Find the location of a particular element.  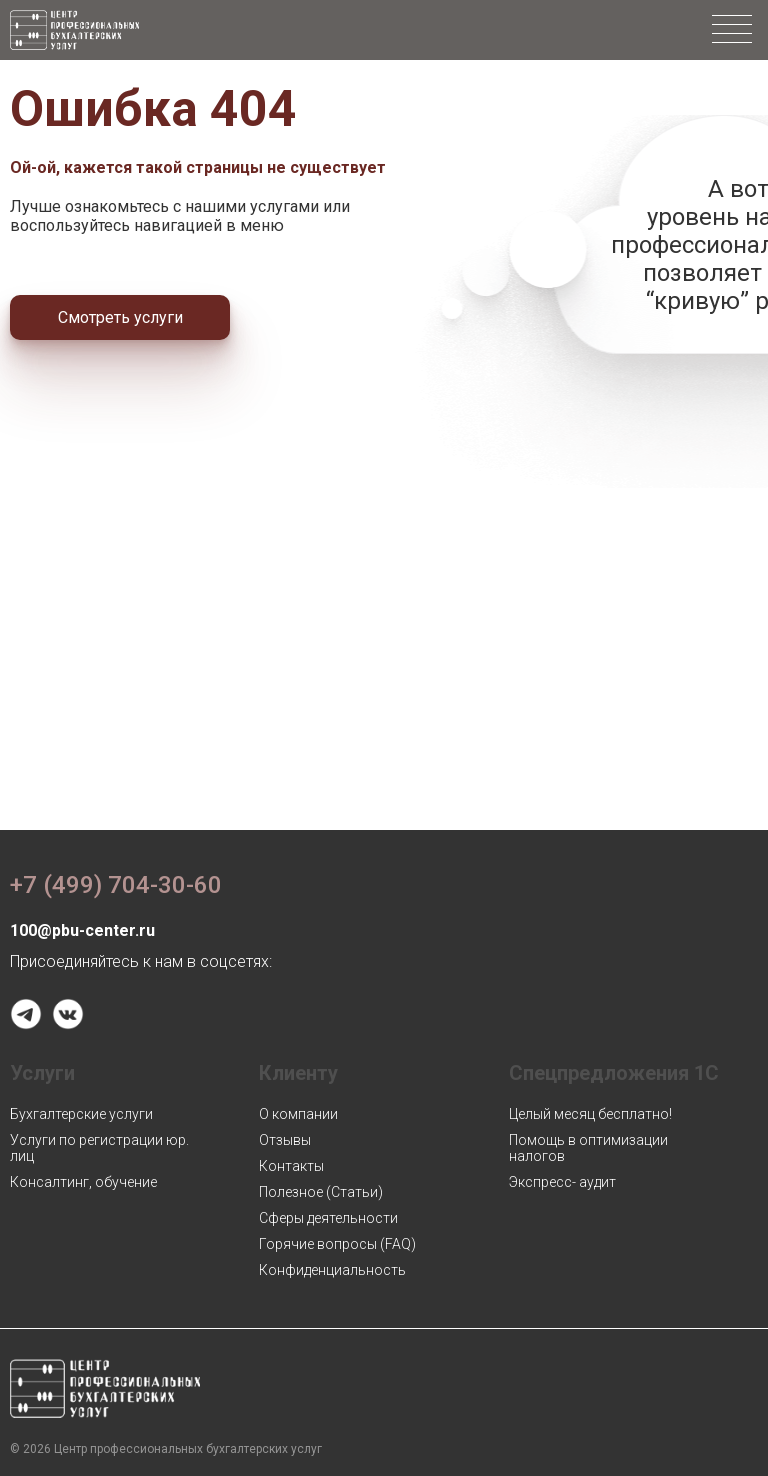

Помощь в оптимизации налогов is located at coordinates (588, 1148).